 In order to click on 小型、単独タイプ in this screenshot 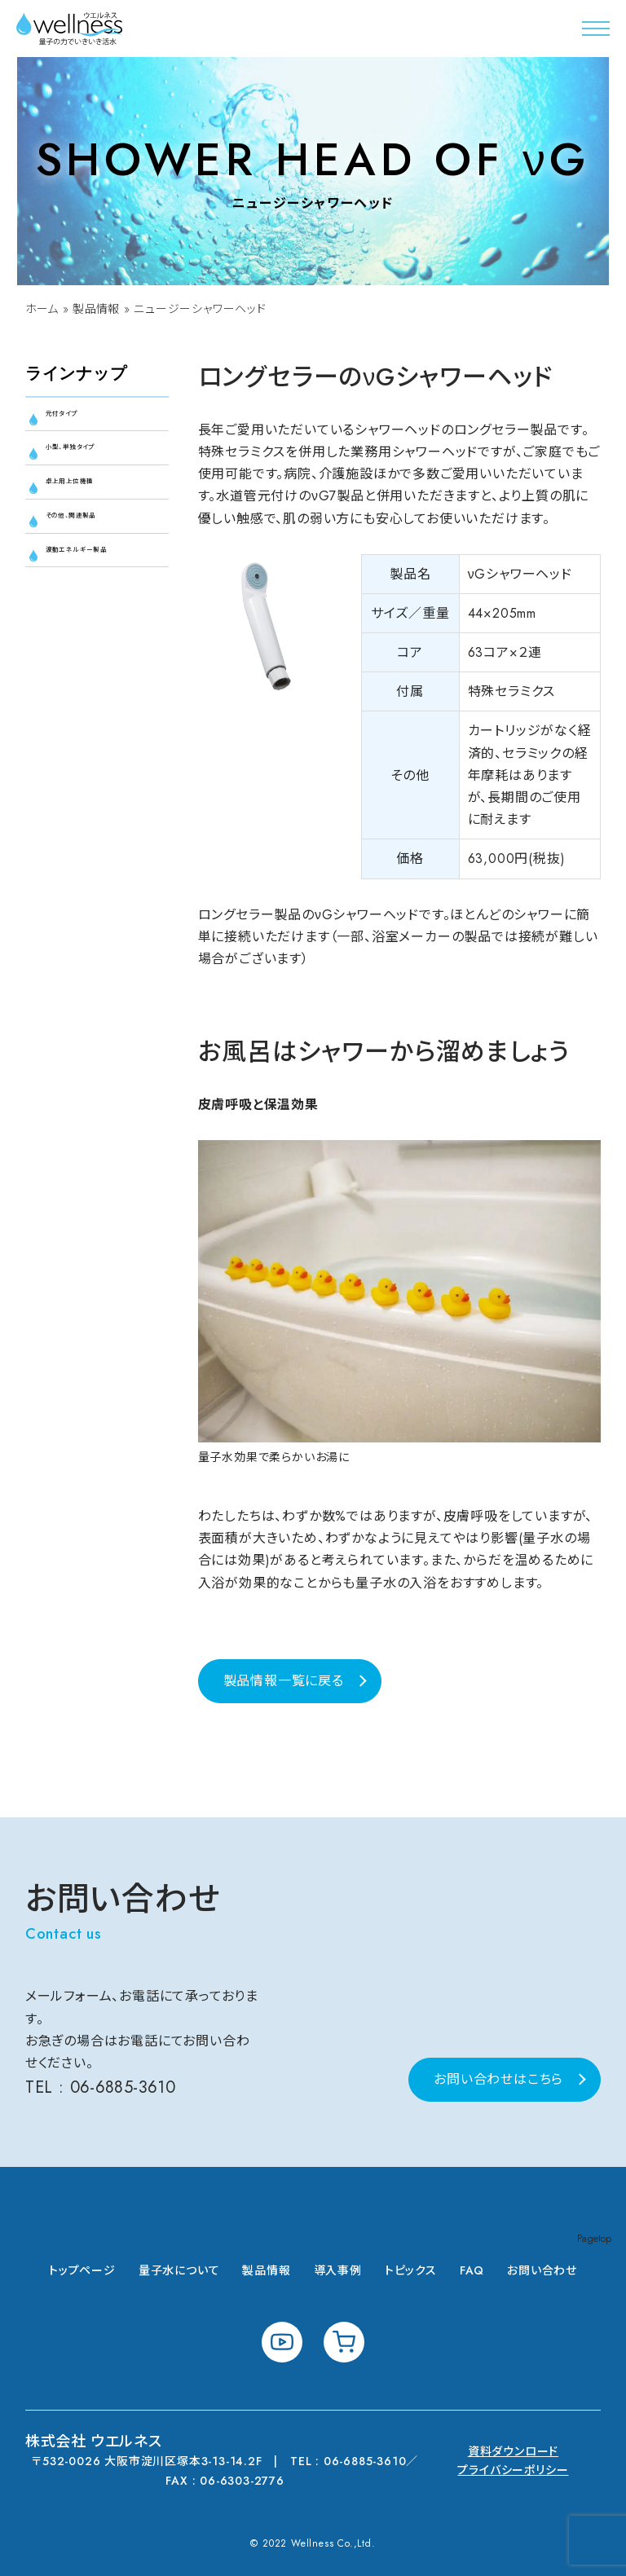, I will do `click(95, 461)`.